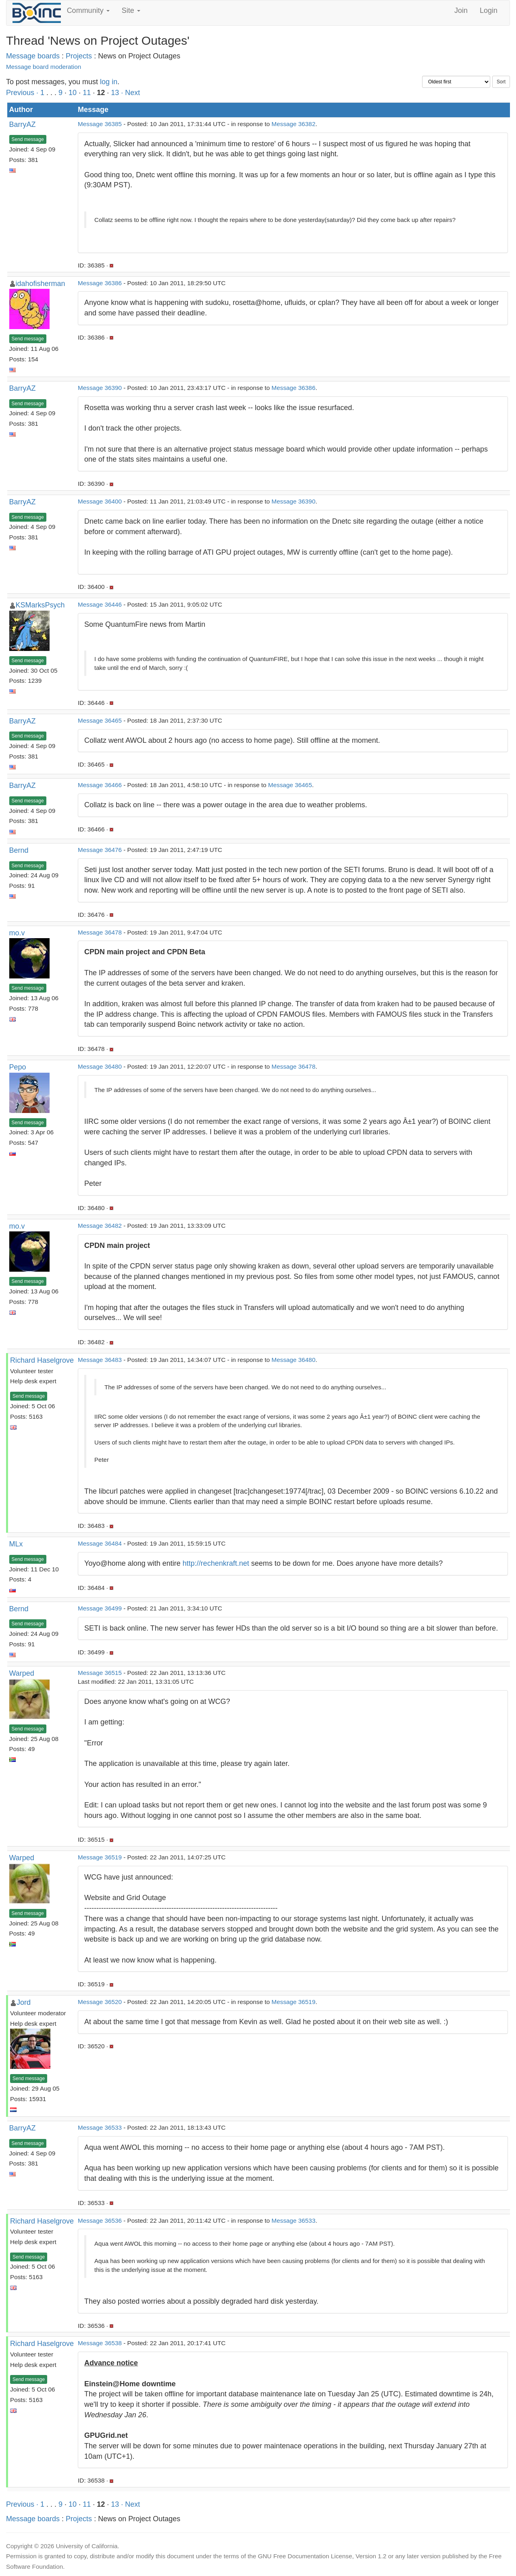 This screenshot has height=2576, width=516. Describe the element at coordinates (79, 56) in the screenshot. I see `Projects` at that location.